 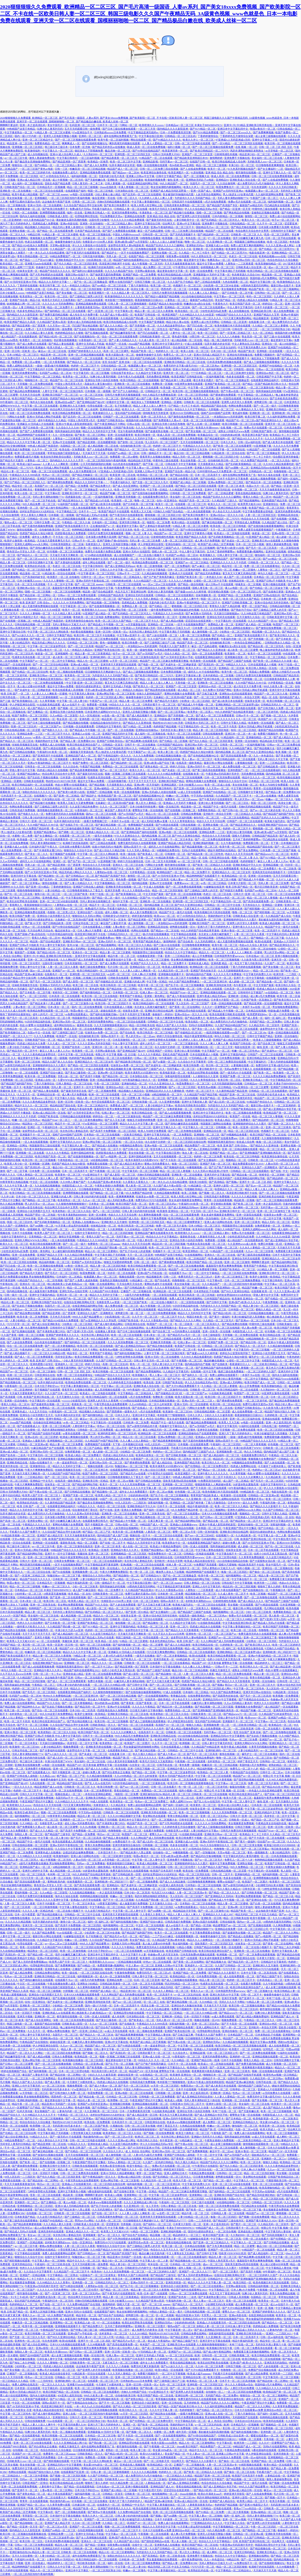 What do you see at coordinates (32, 307) in the screenshot?
I see `人妻 日韩精品 中文字幕` at bounding box center [32, 307].